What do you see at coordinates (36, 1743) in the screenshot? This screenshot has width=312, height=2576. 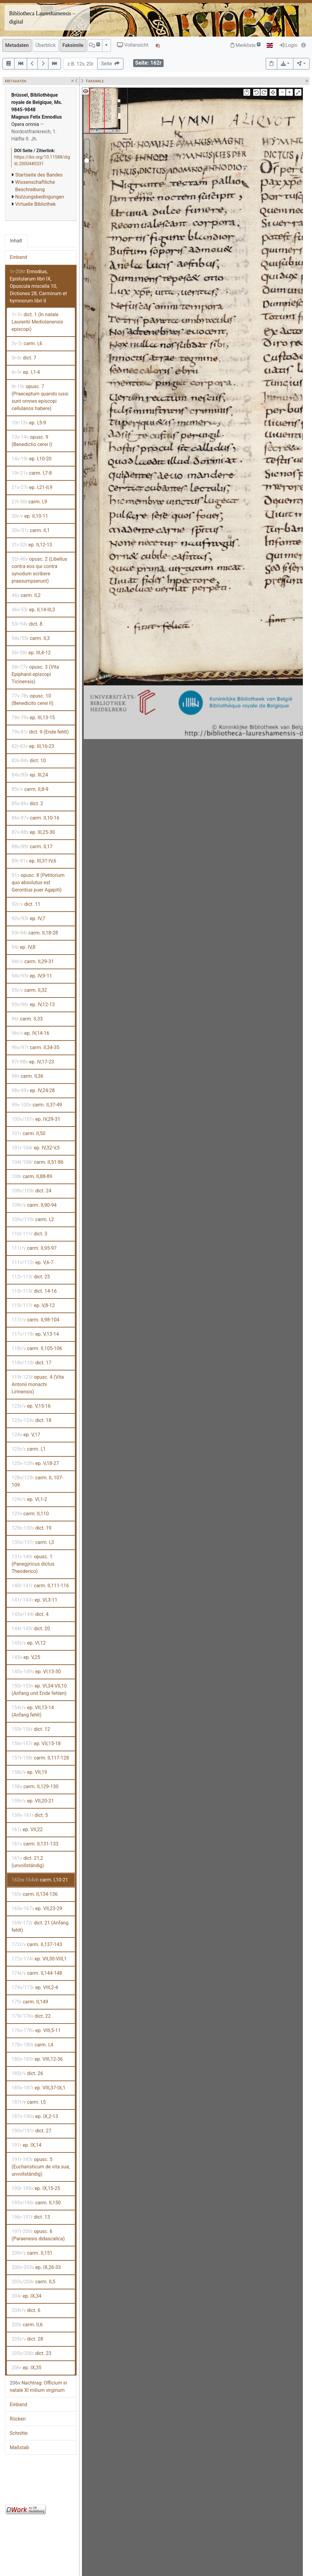 I see `ep. VII,15-18` at bounding box center [36, 1743].